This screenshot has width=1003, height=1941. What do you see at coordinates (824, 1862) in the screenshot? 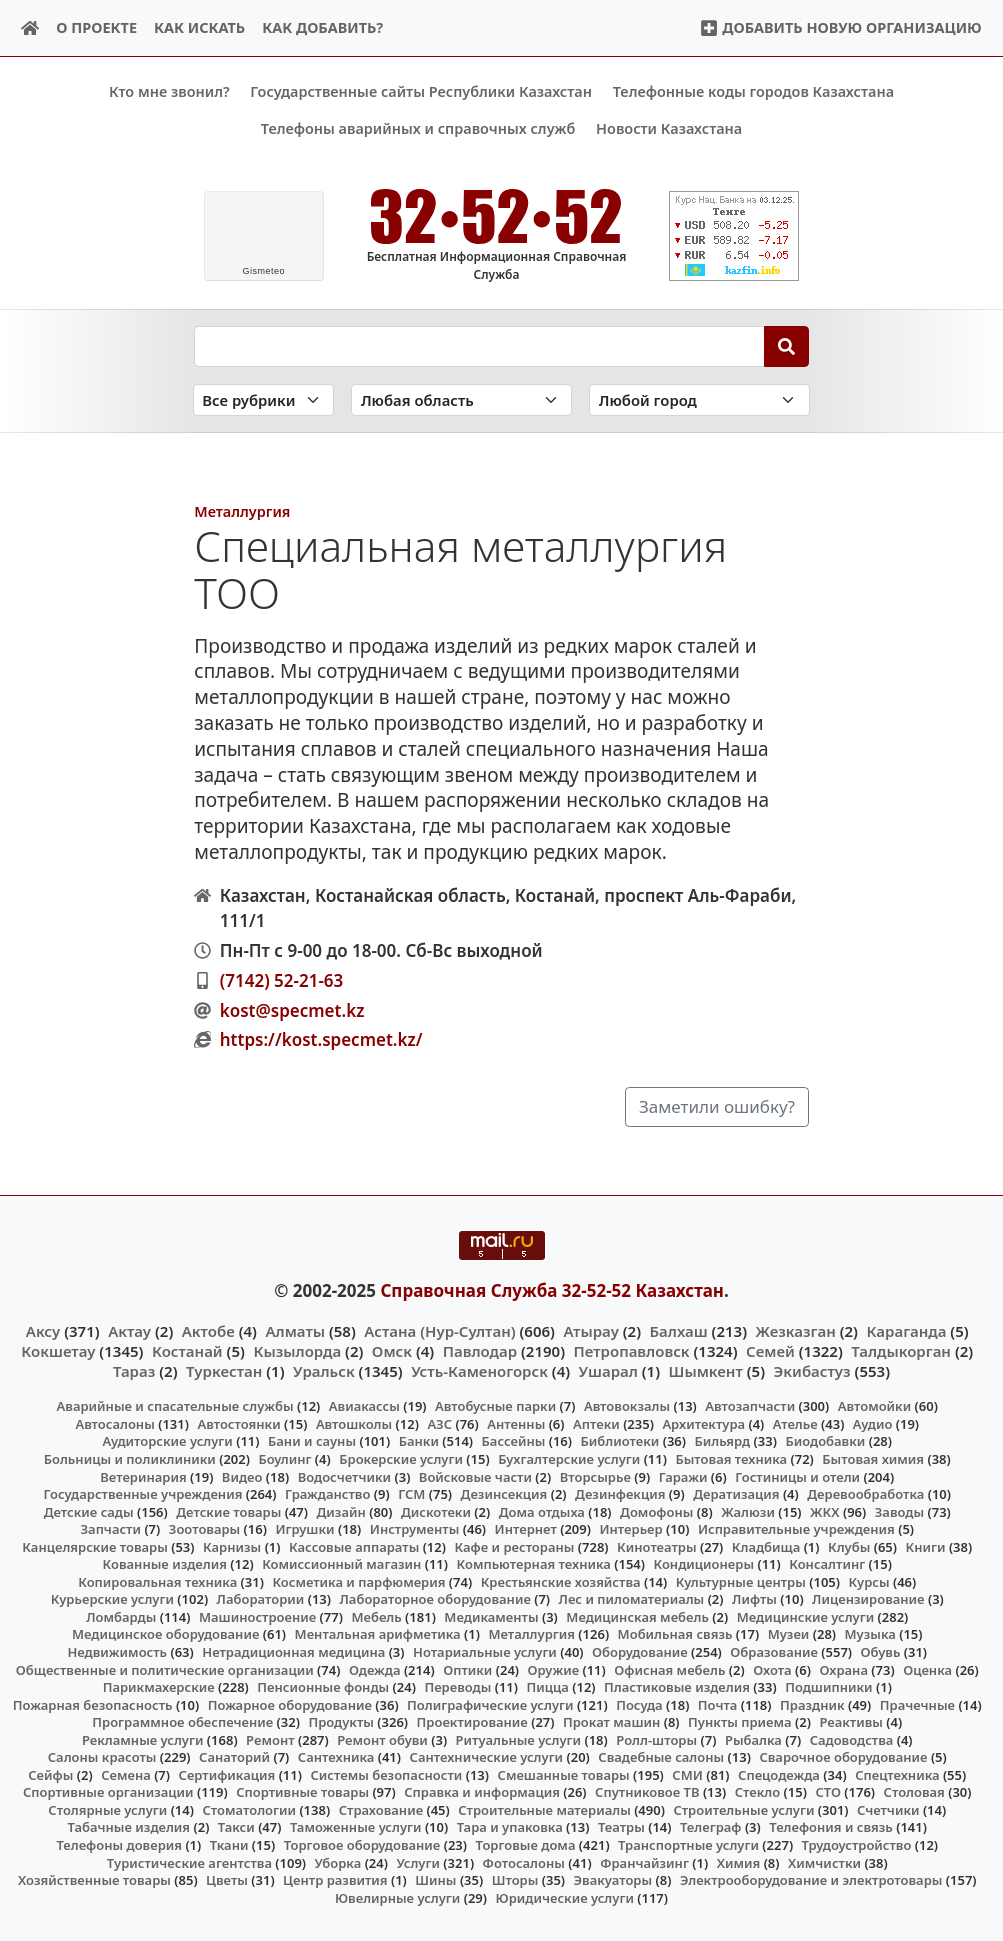
I see `Химчистки` at bounding box center [824, 1862].